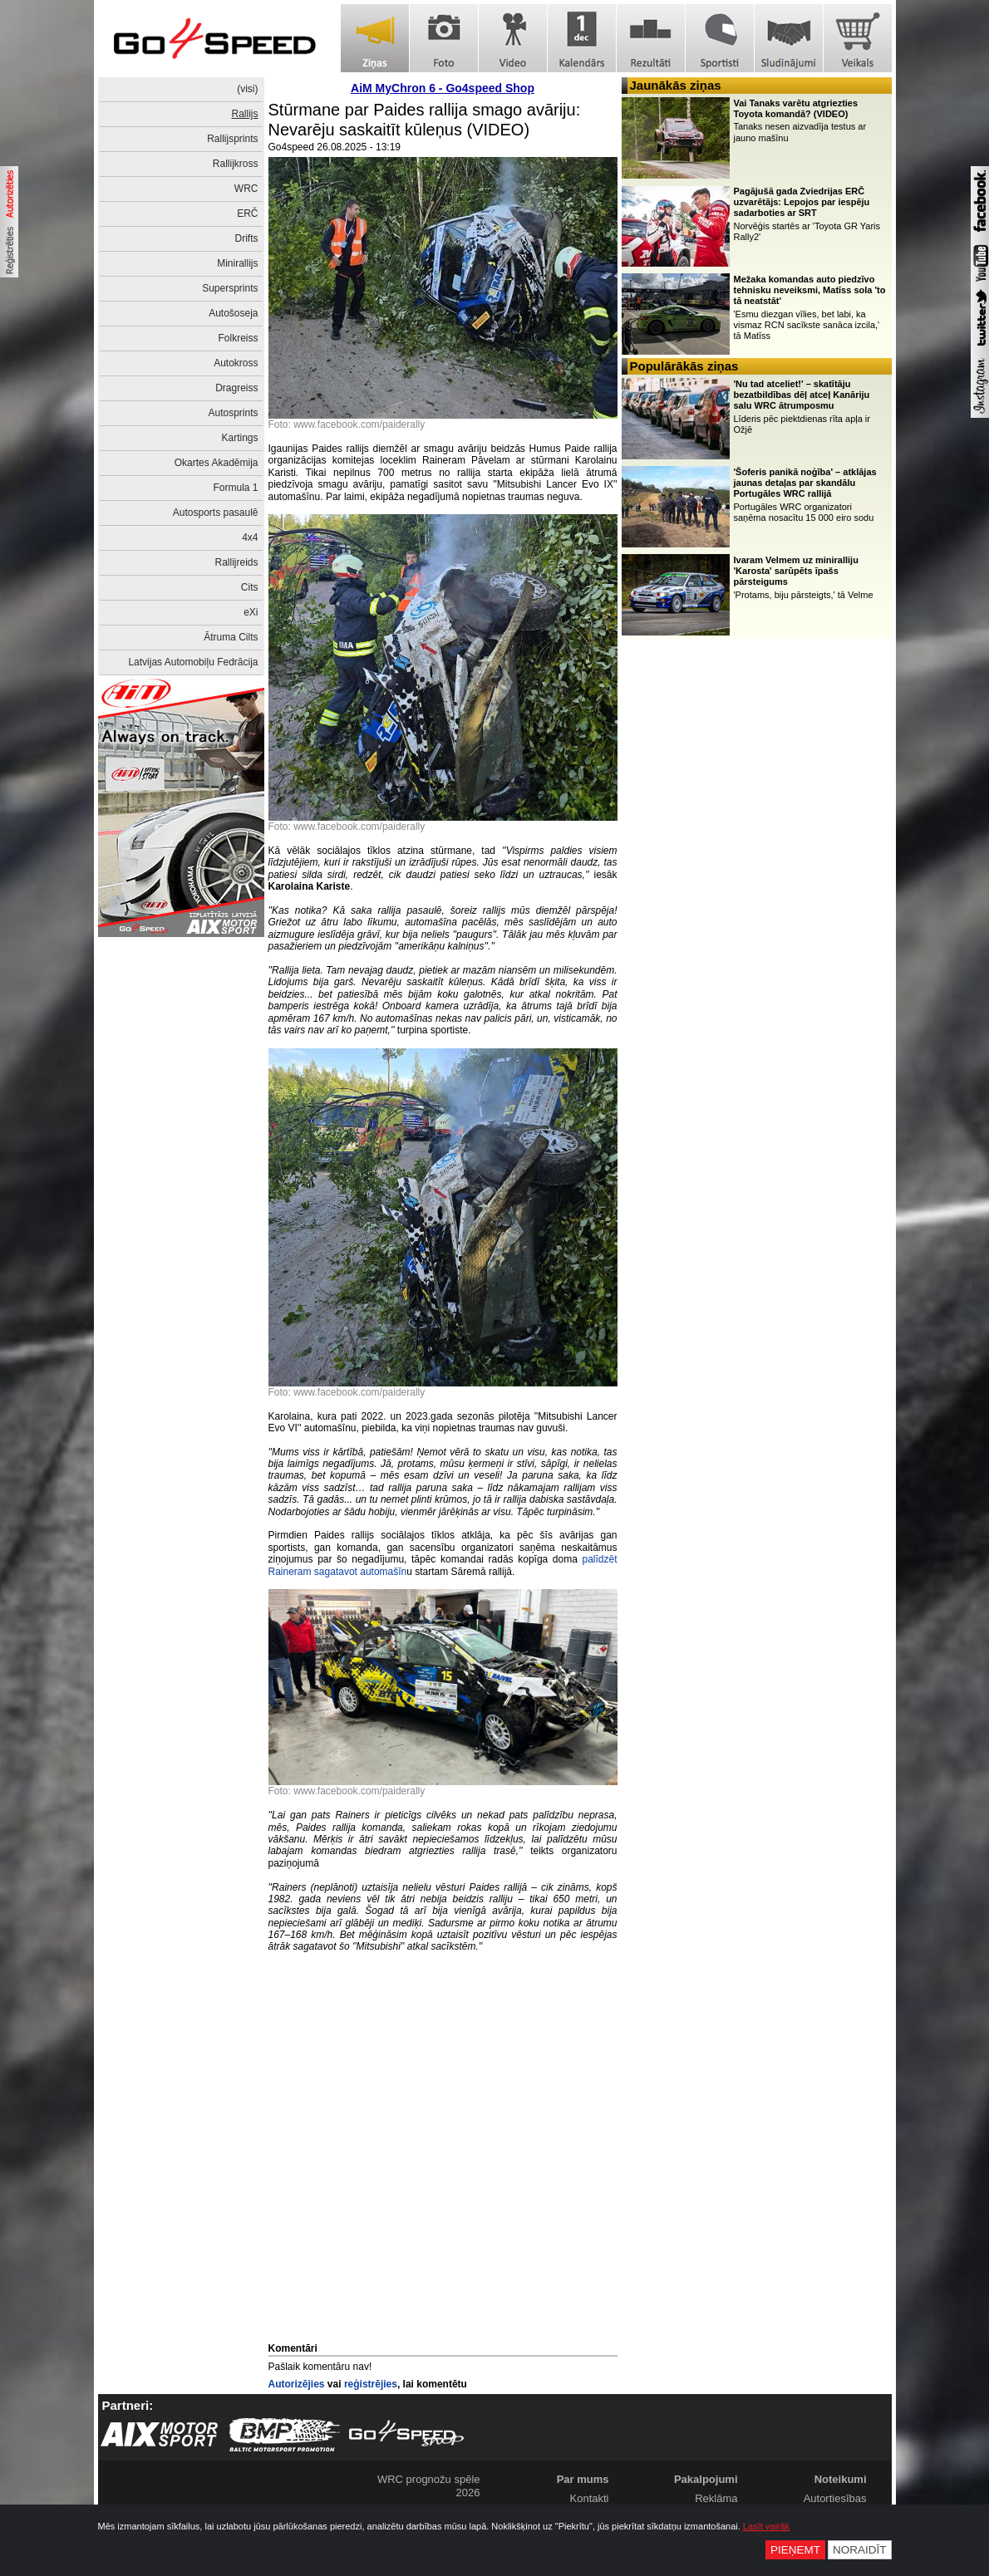 The height and width of the screenshot is (2576, 989). What do you see at coordinates (235, 163) in the screenshot?
I see `Rallijkross` at bounding box center [235, 163].